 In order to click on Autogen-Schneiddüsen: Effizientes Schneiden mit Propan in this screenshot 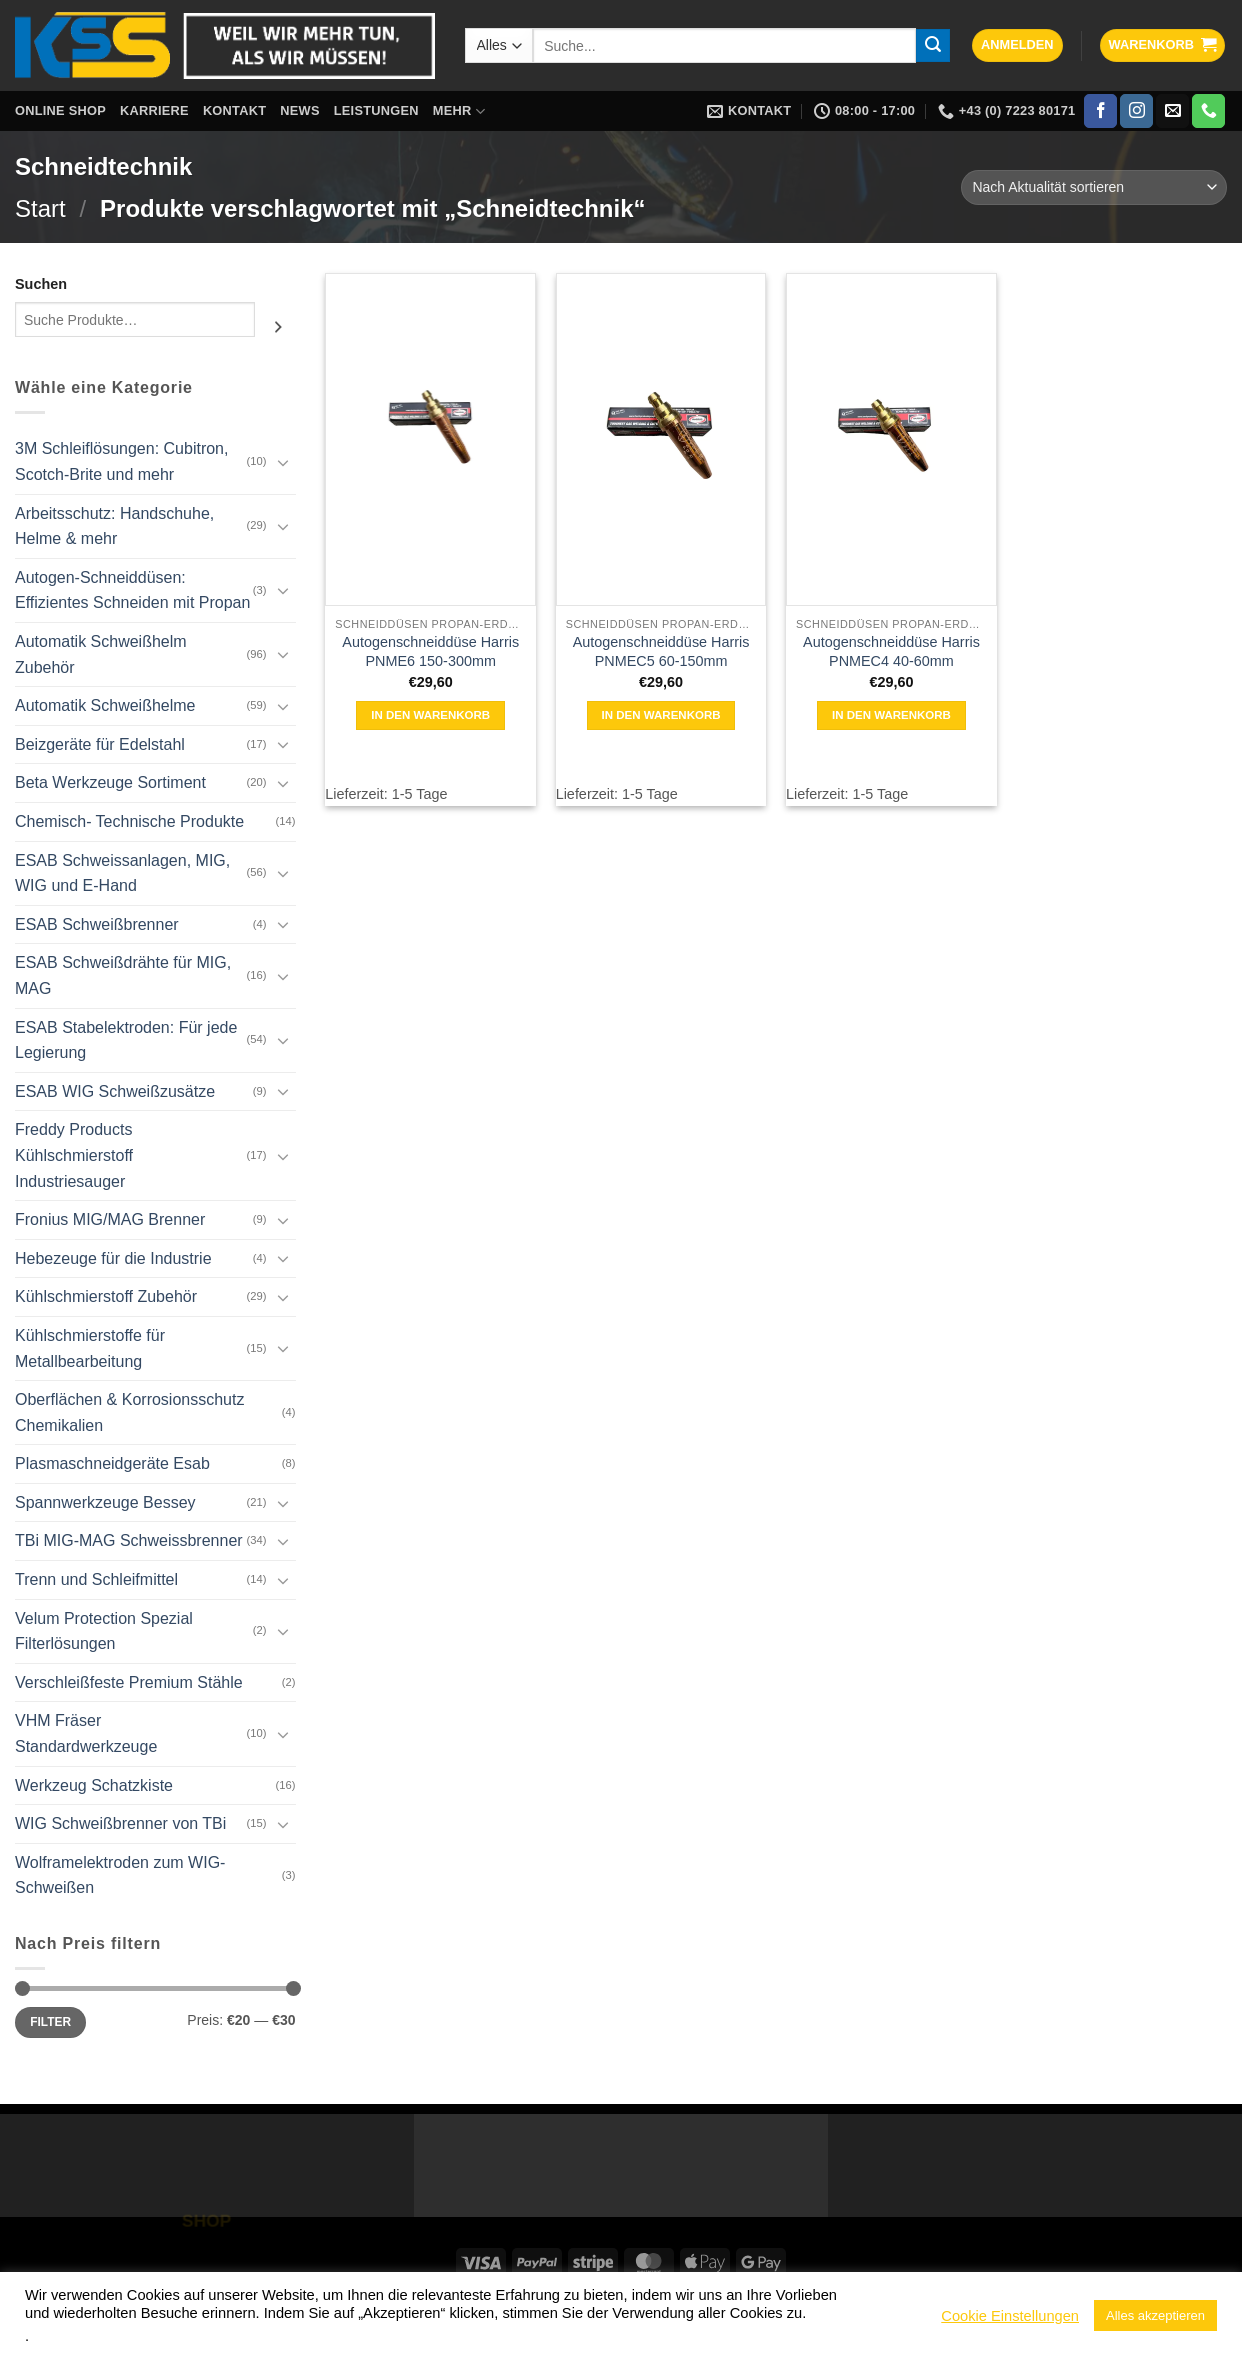, I will do `click(132, 590)`.